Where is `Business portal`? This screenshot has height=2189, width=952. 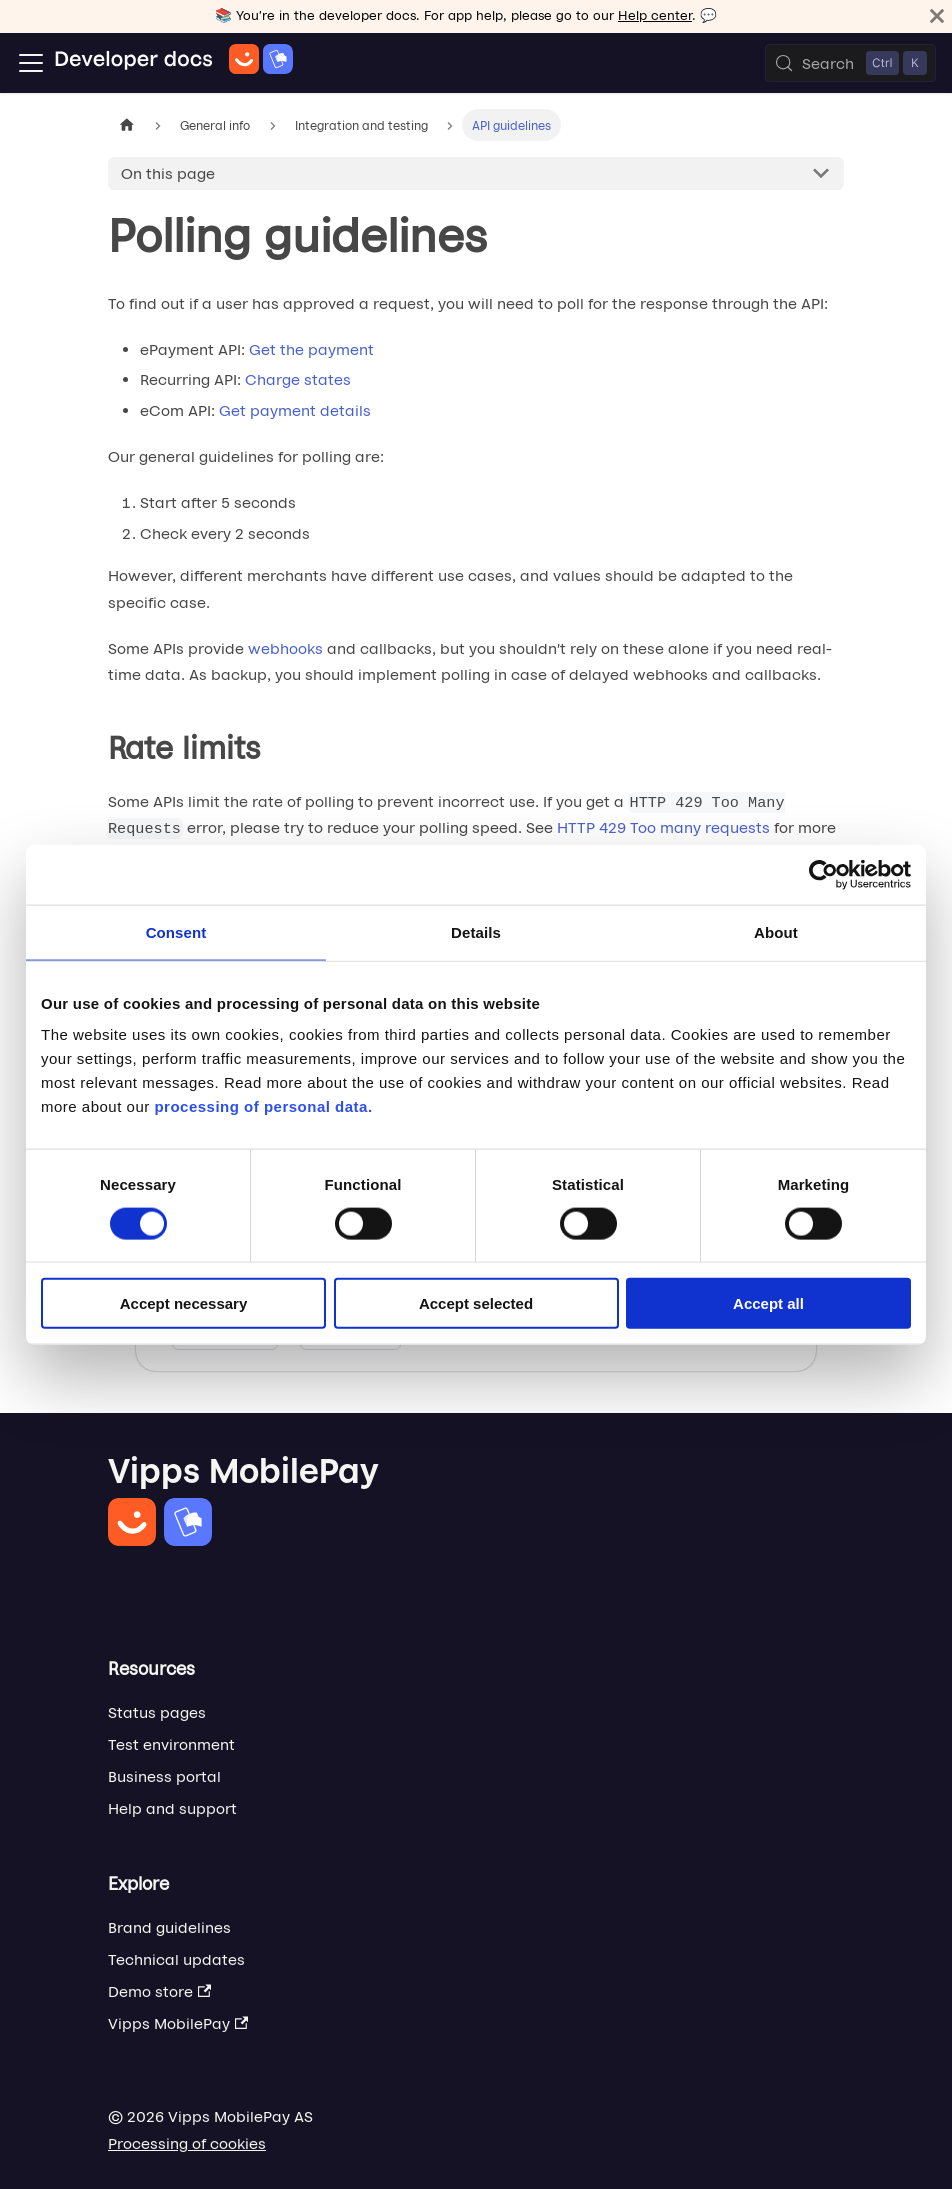 Business portal is located at coordinates (164, 1776).